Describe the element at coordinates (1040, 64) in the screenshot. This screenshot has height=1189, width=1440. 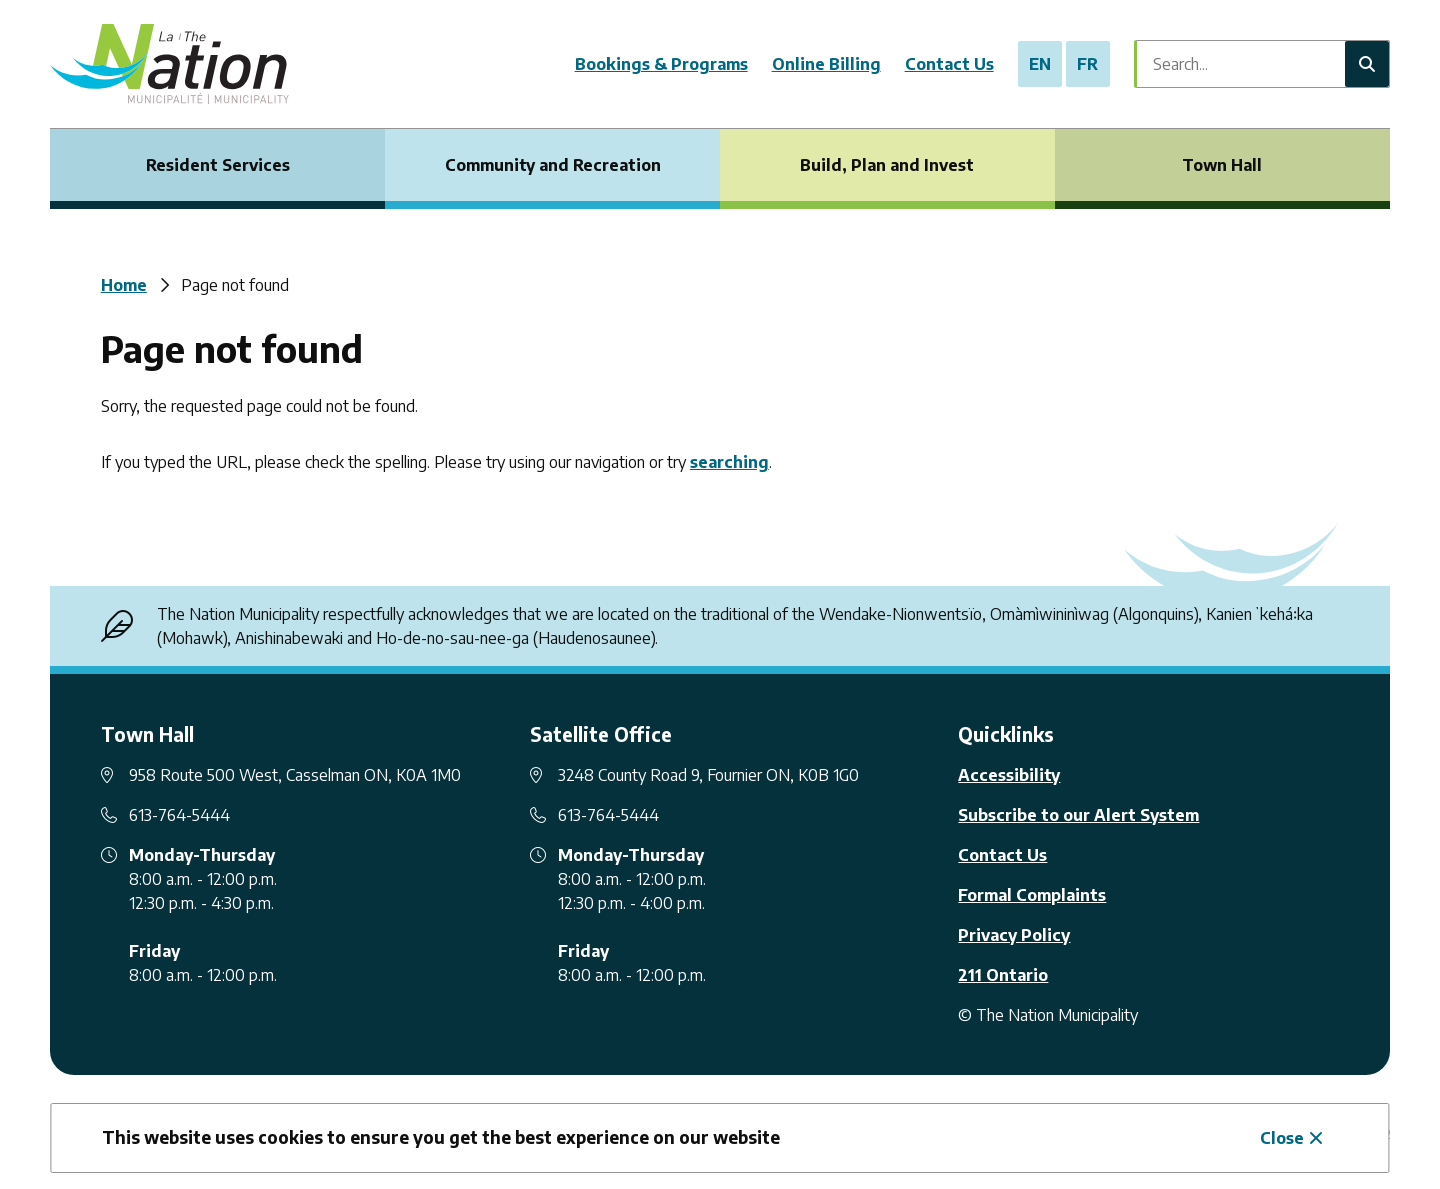
I see `EN` at that location.